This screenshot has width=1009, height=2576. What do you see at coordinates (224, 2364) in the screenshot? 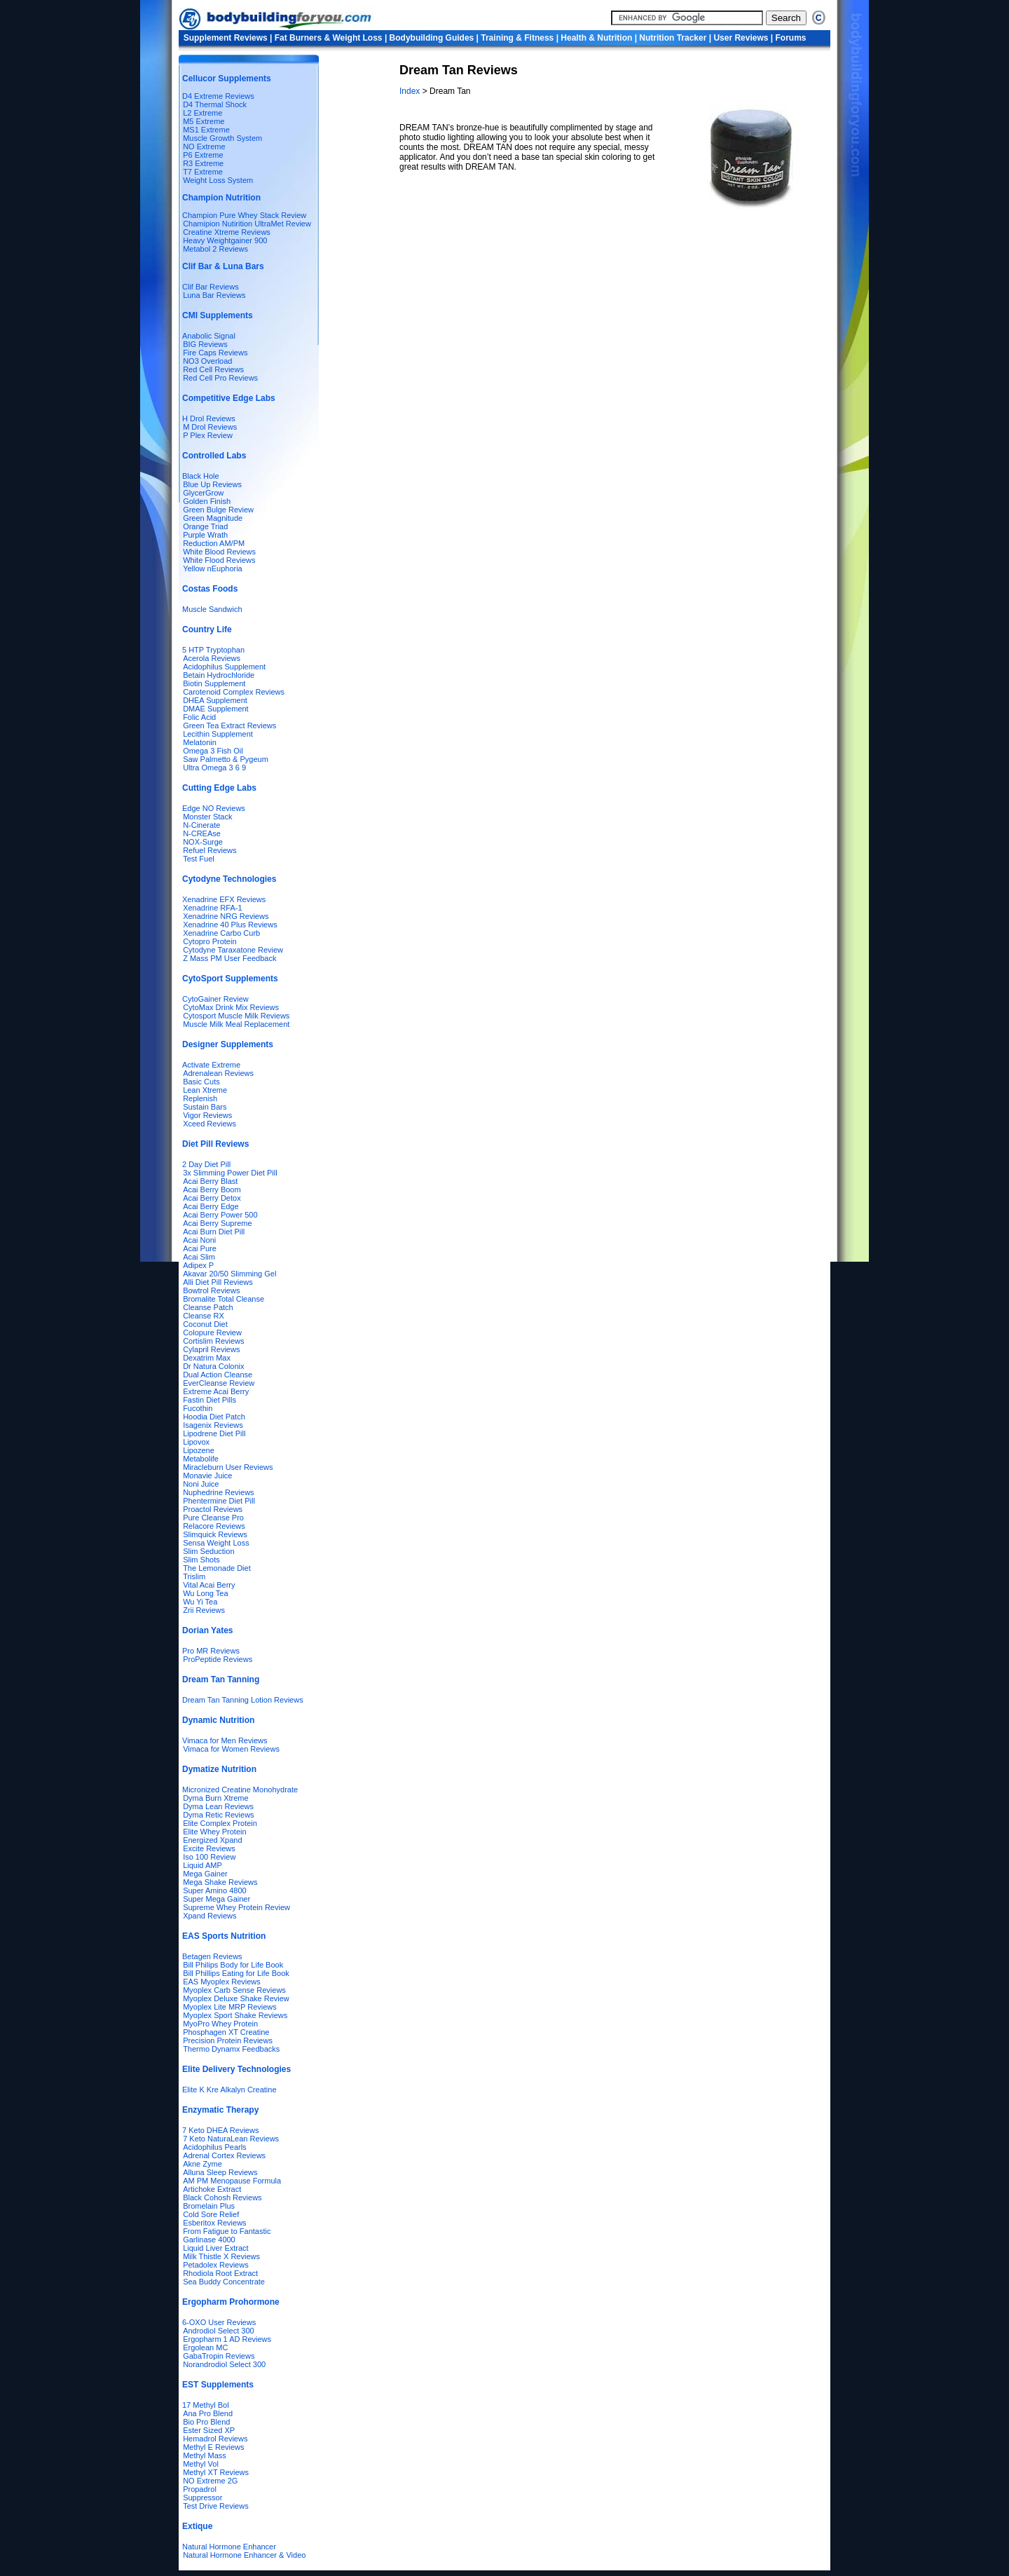
I see `Norandrodiol Select 300` at bounding box center [224, 2364].